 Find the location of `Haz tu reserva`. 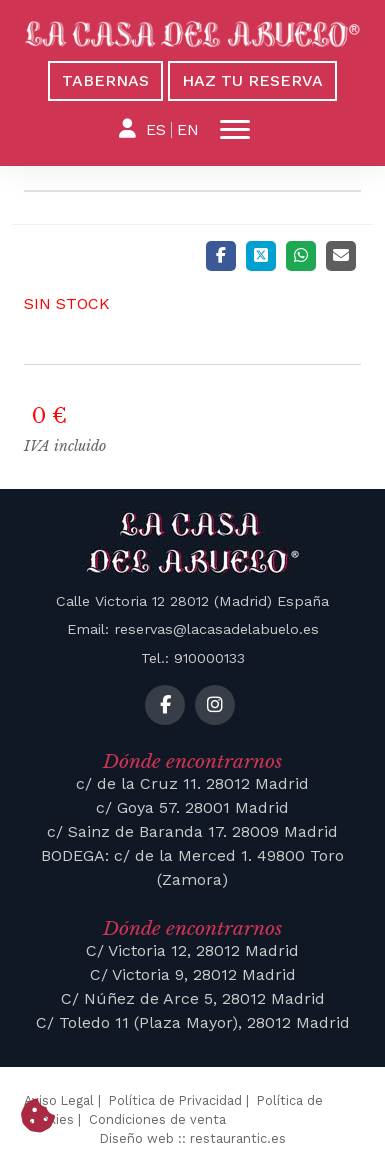

Haz tu reserva is located at coordinates (252, 80).